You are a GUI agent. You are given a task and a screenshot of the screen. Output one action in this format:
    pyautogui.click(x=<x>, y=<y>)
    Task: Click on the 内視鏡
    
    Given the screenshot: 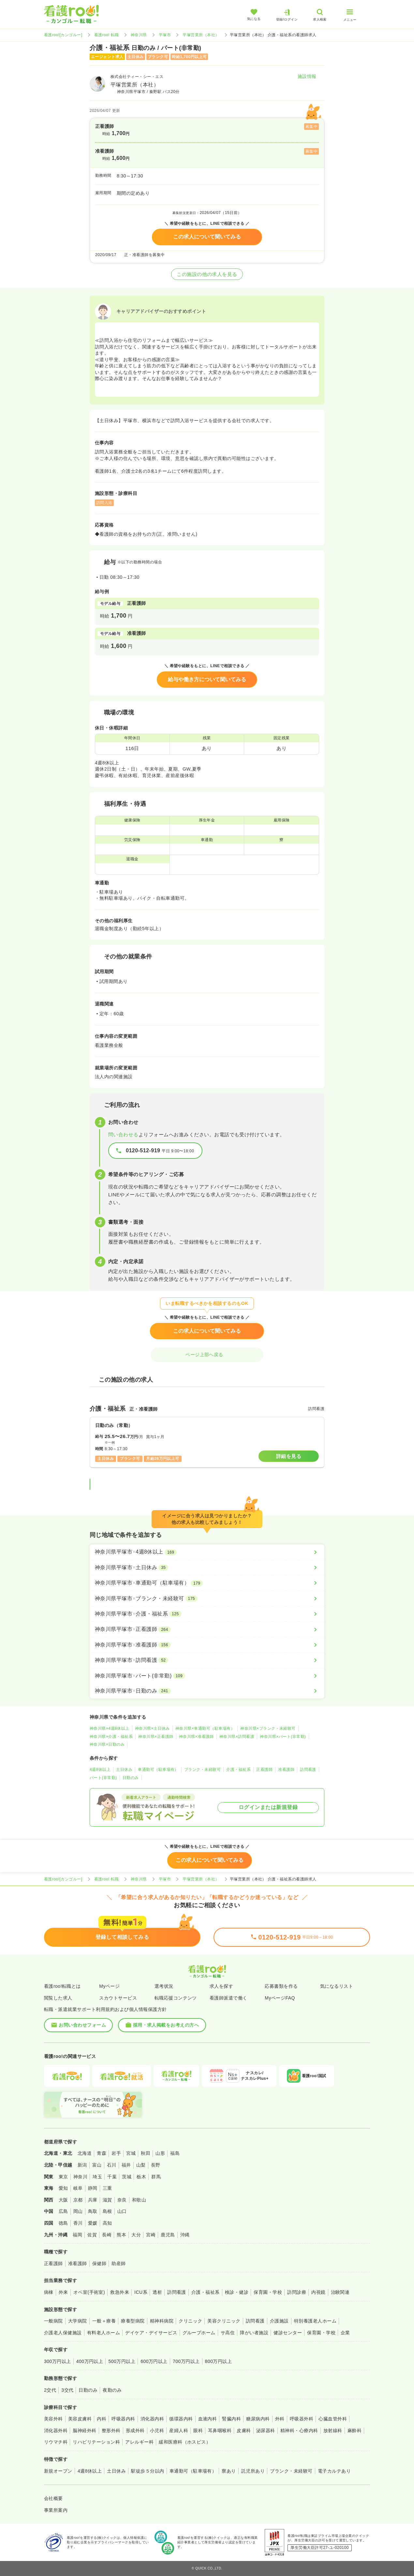 What is the action you would take?
    pyautogui.click(x=318, y=2292)
    